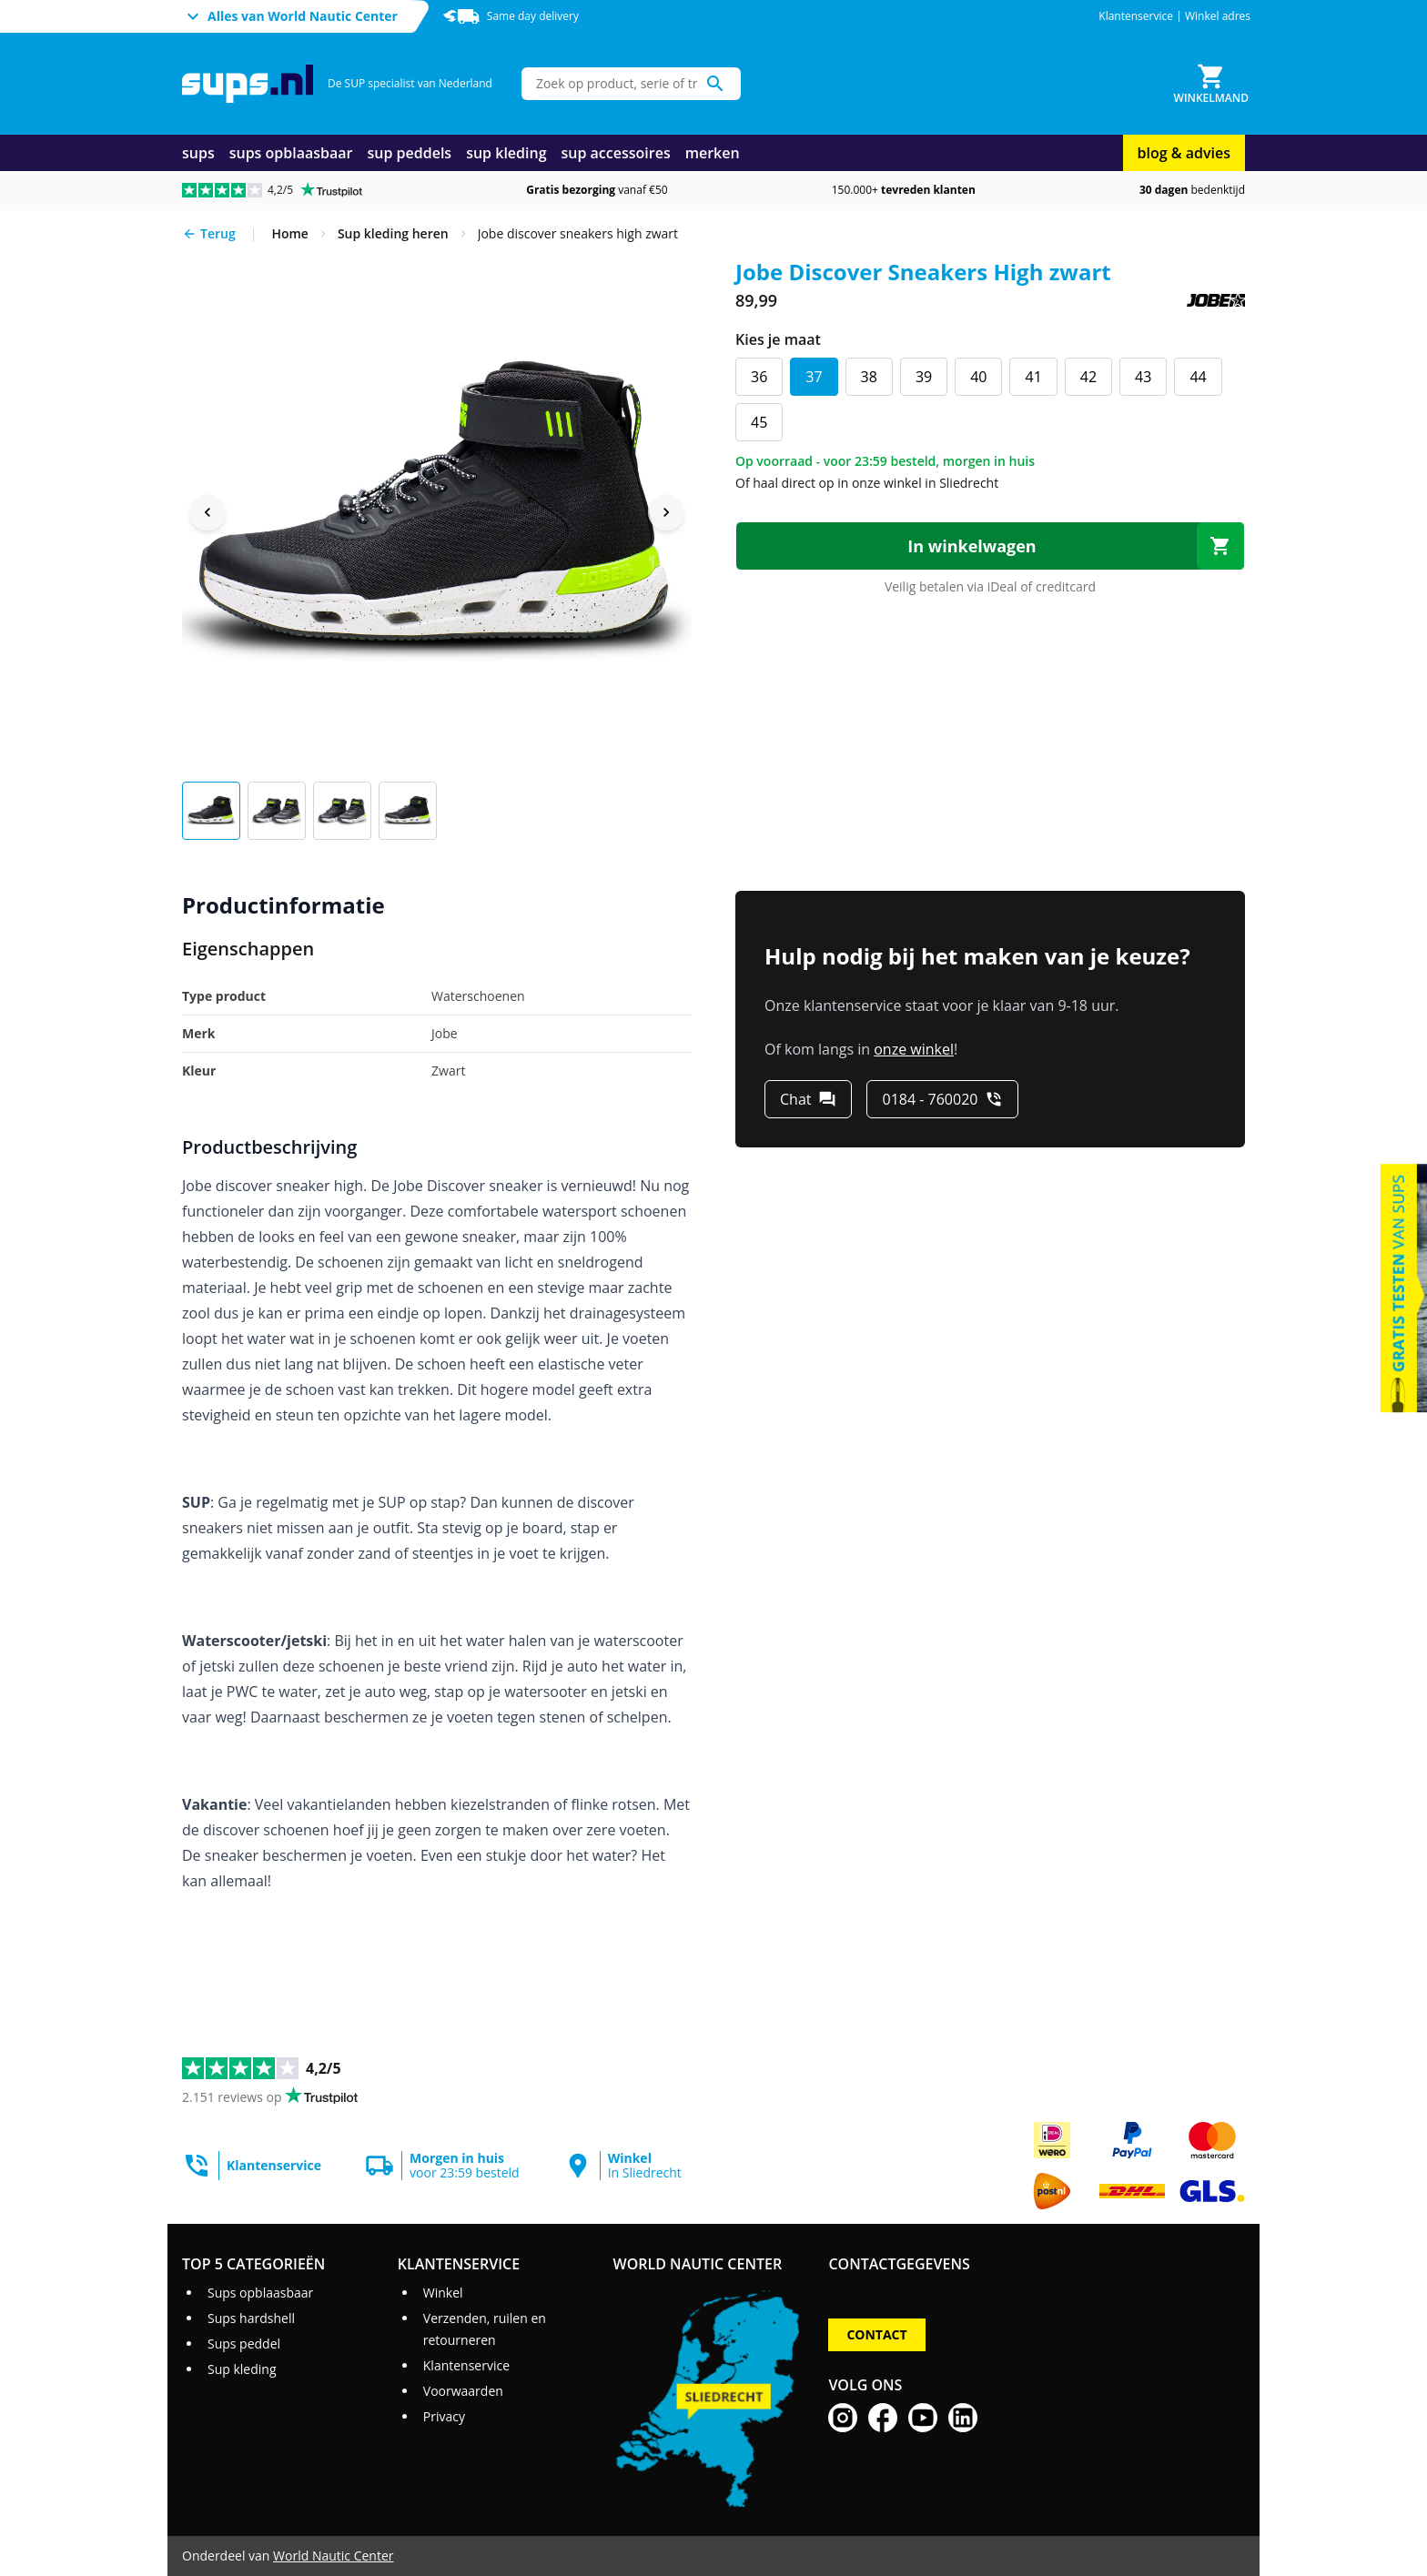 Image resolution: width=1427 pixels, height=2576 pixels. Describe the element at coordinates (1135, 16) in the screenshot. I see `Klantenservice` at that location.